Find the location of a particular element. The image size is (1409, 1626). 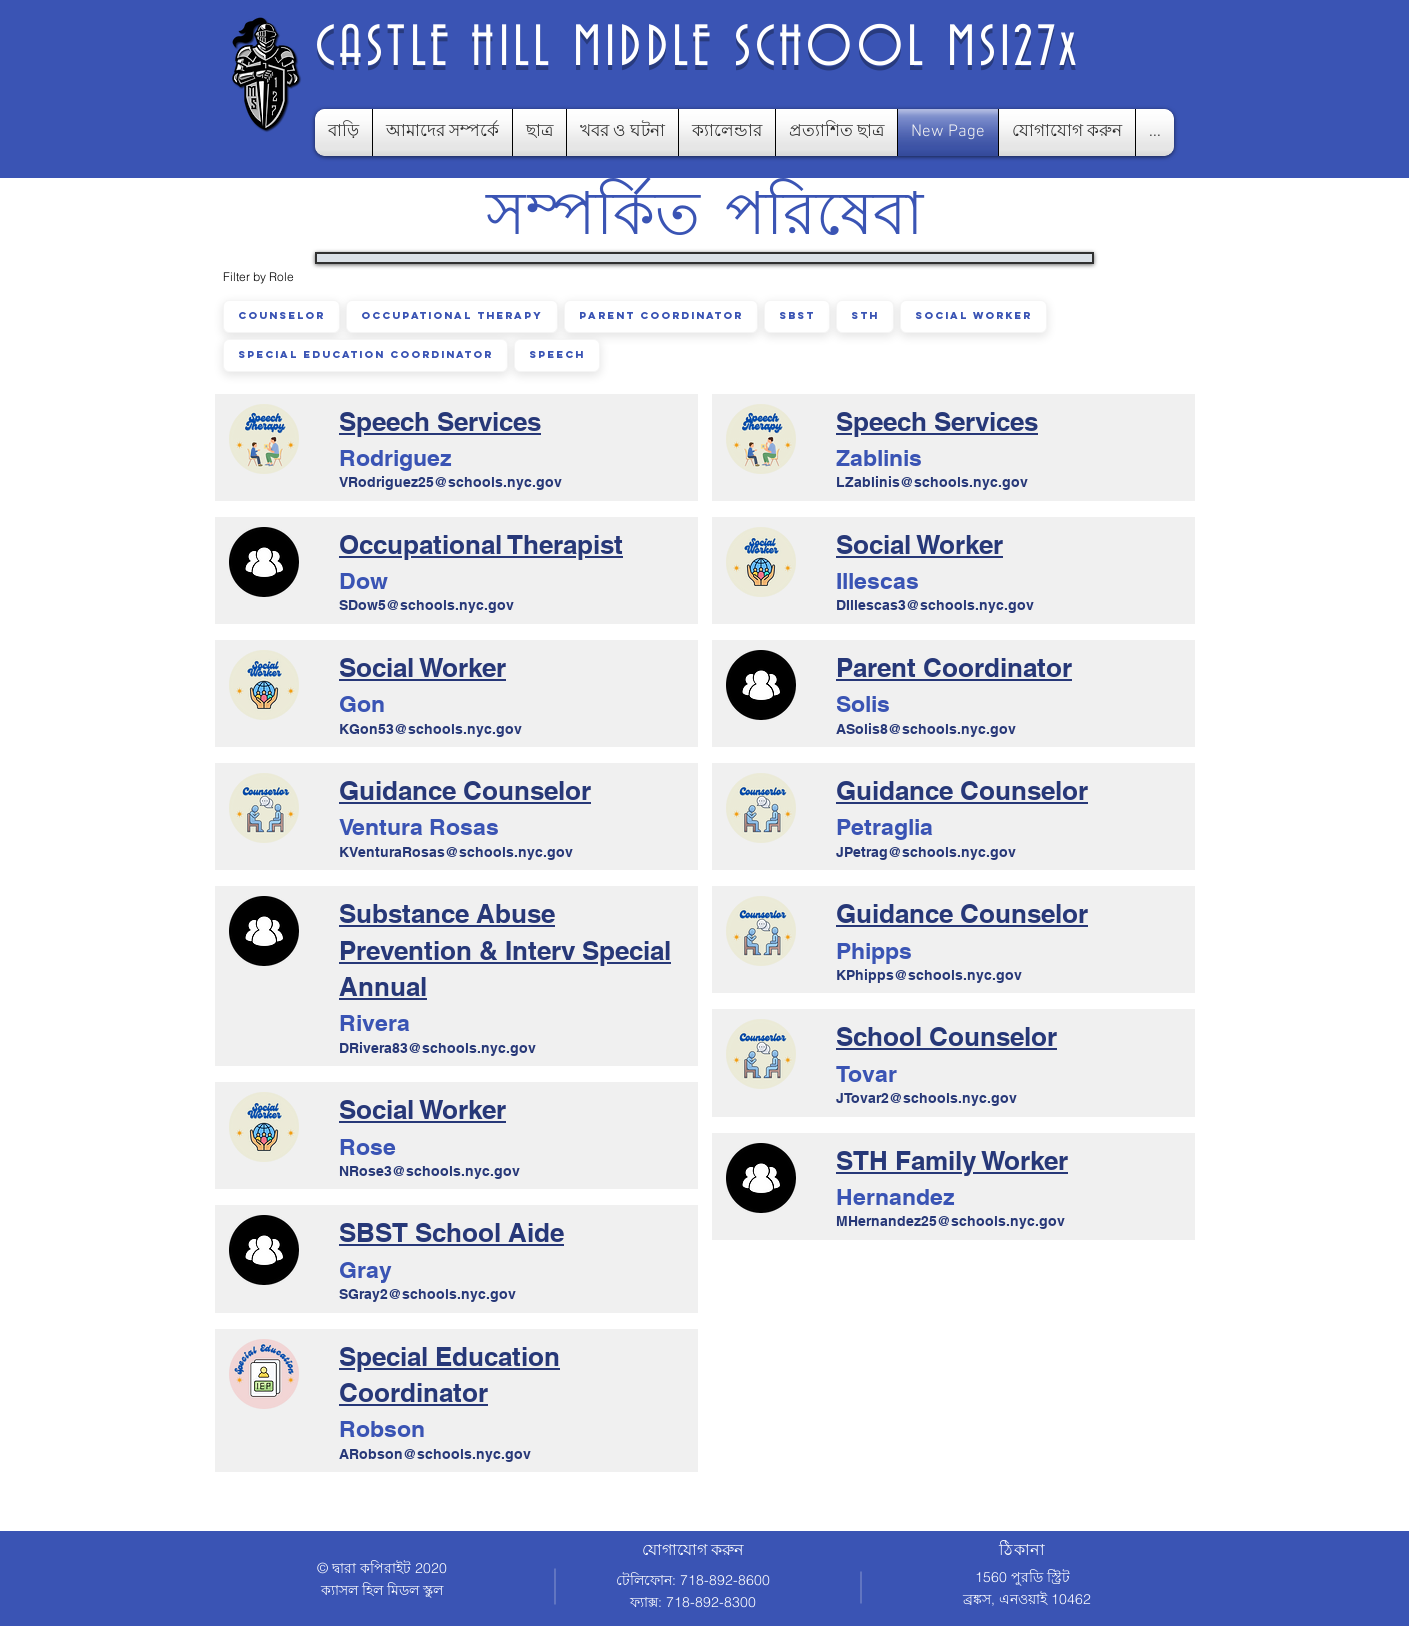

JTovar2@schools.nyc.gov is located at coordinates (926, 1098).